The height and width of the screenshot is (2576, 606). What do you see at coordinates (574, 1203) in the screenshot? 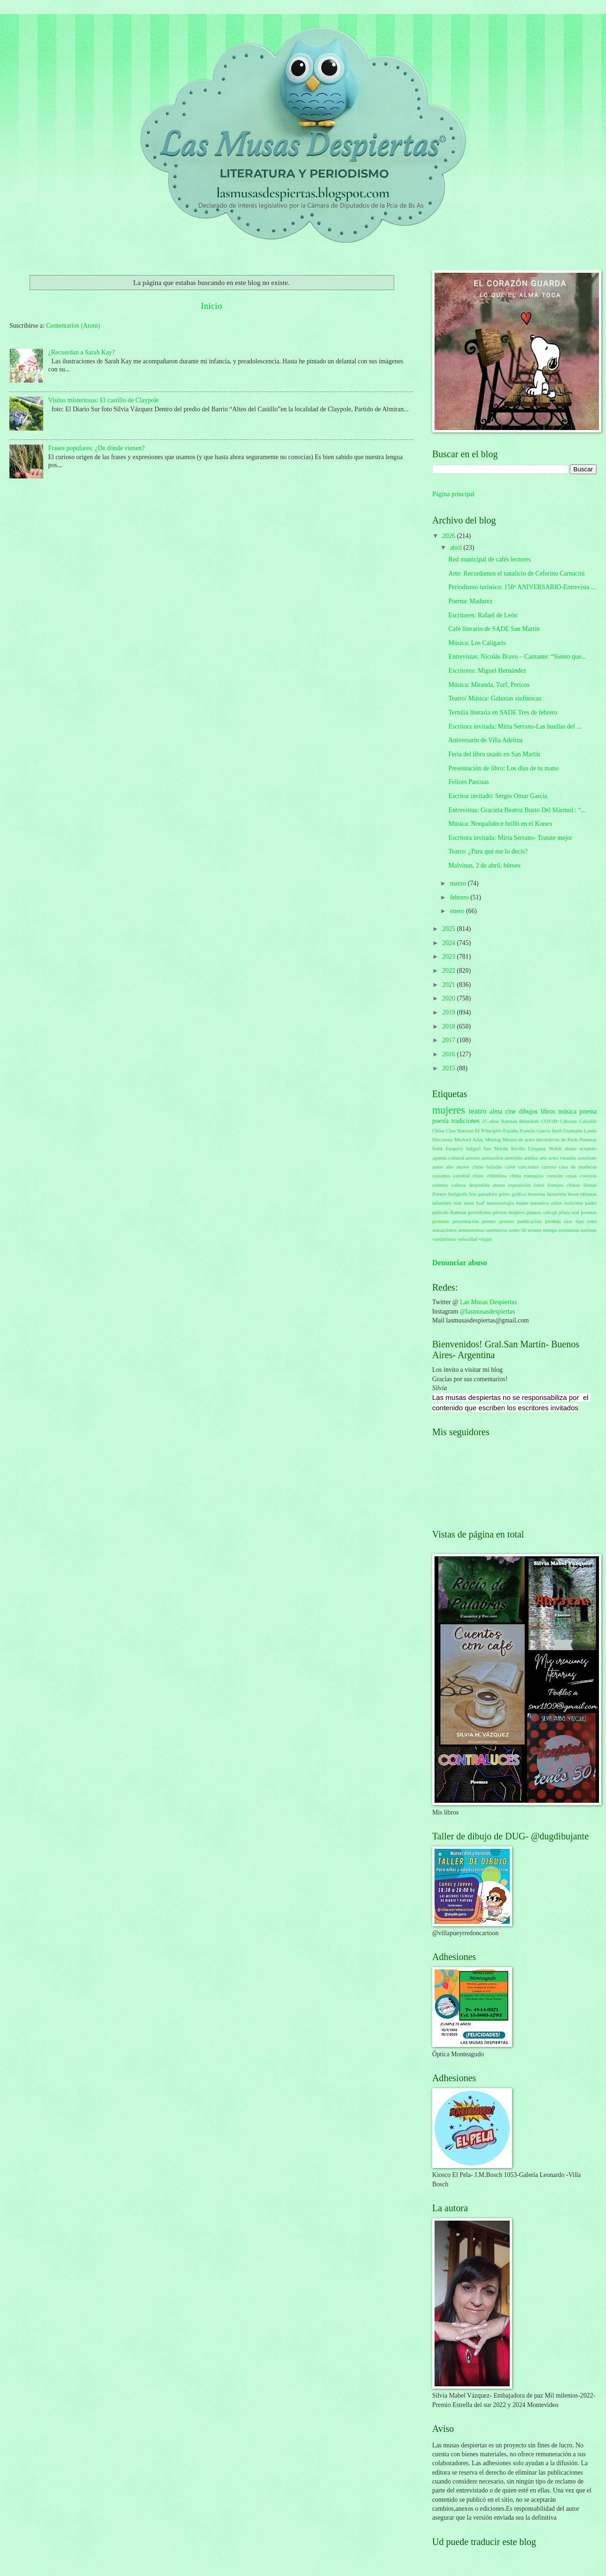
I see `noticiero` at bounding box center [574, 1203].